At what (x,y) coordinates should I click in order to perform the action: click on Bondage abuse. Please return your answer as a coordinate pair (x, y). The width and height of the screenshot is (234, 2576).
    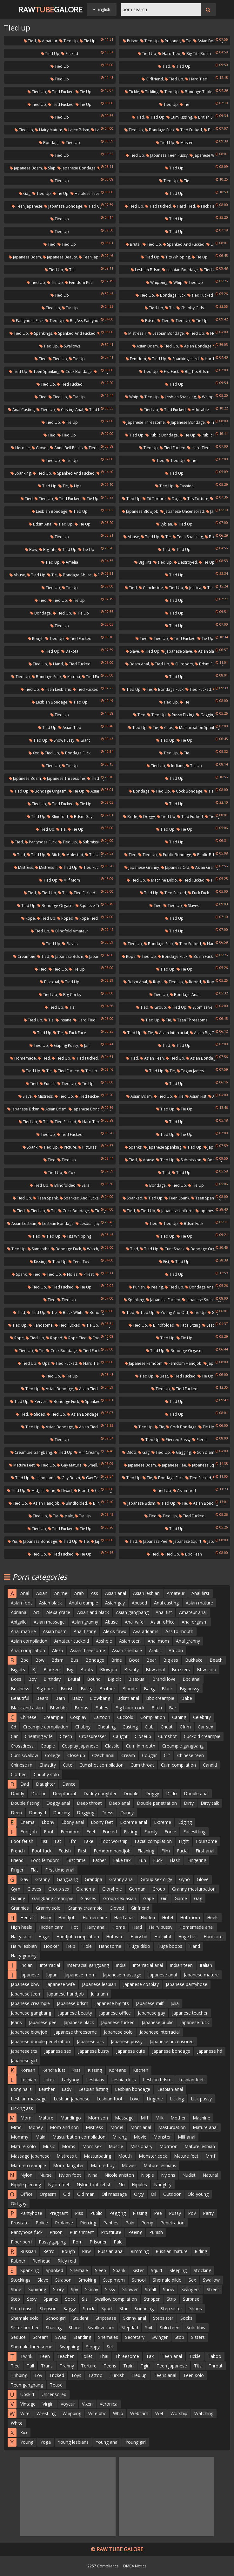
    Looking at the image, I should click on (75, 575).